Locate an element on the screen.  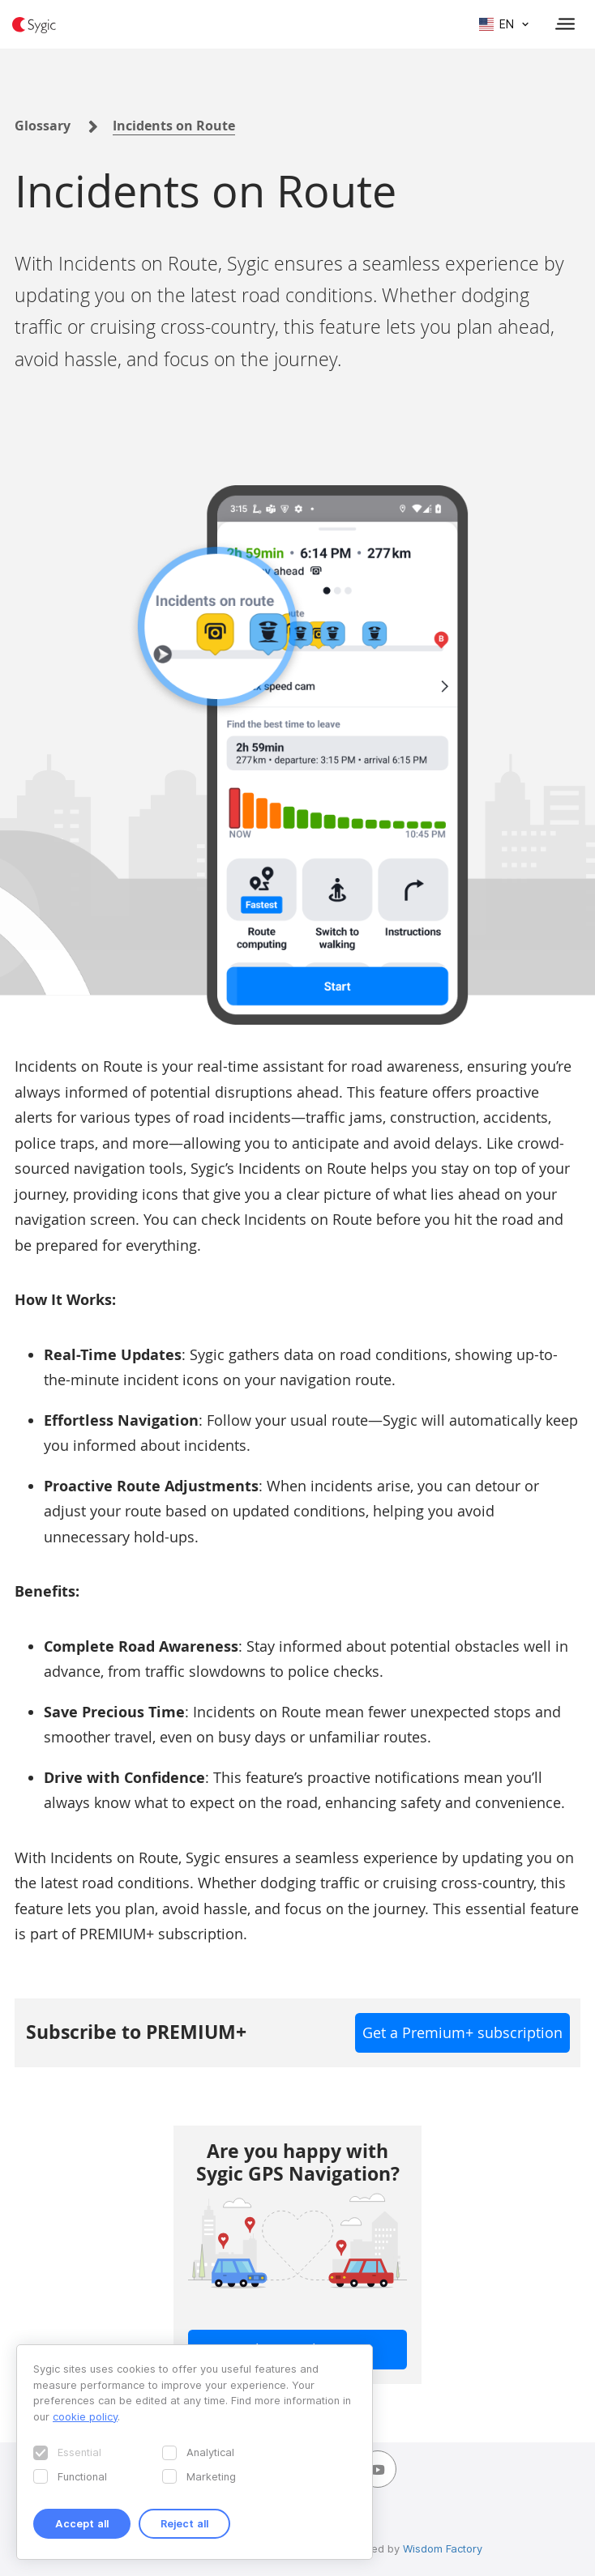
Incidents on Route is located at coordinates (174, 125).